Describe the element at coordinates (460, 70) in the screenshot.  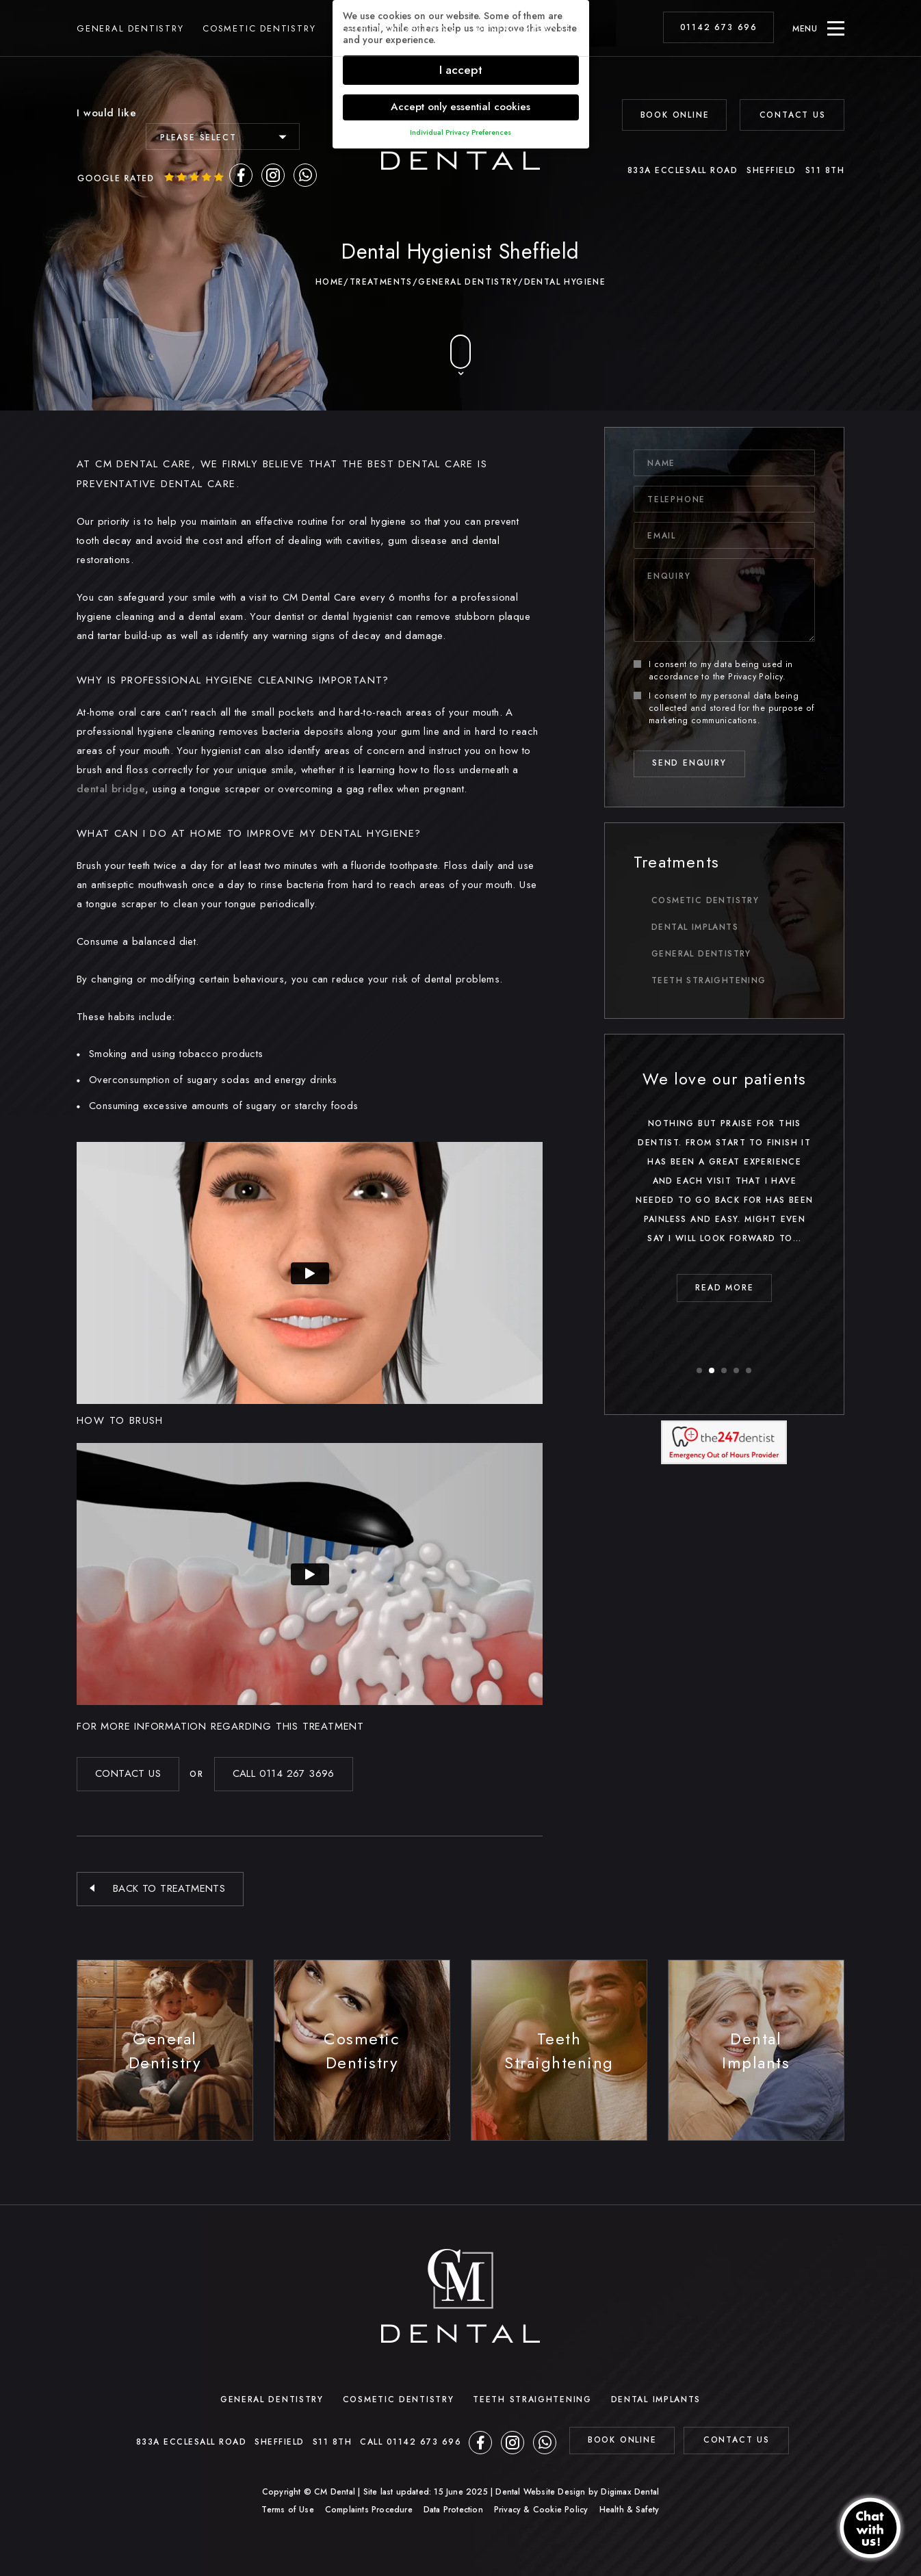
I see `I accept [button]` at that location.